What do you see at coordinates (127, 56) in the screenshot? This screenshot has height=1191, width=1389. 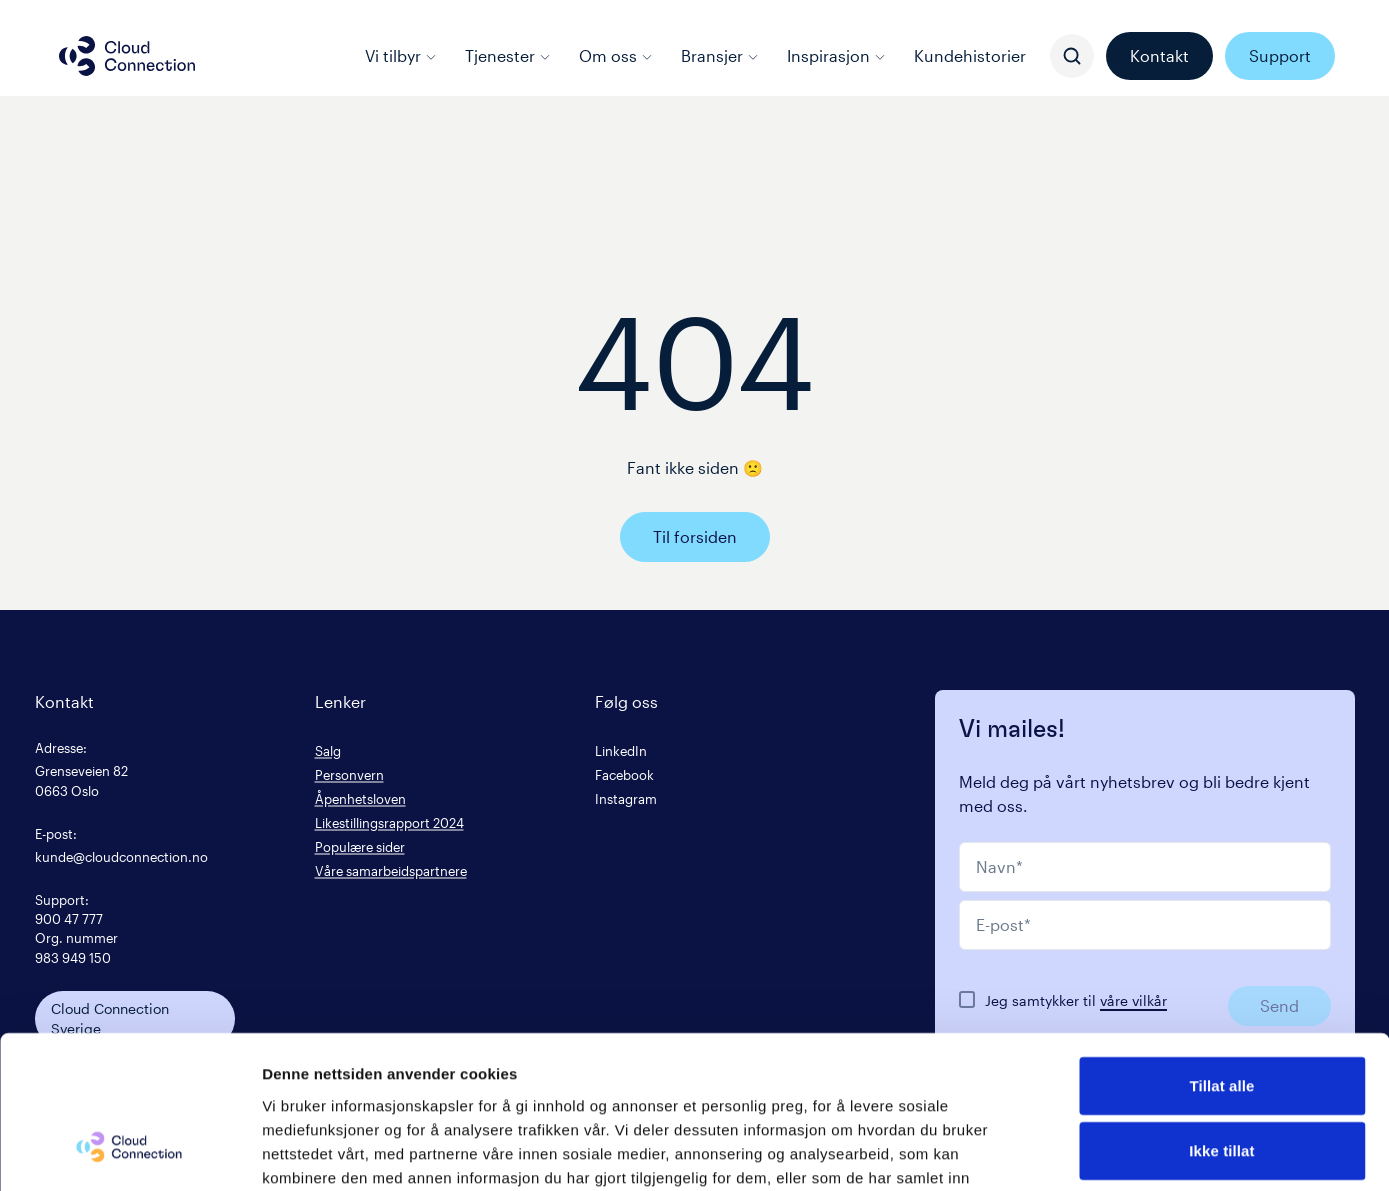 I see `[Cloud connection logo/link to the frontpage]` at bounding box center [127, 56].